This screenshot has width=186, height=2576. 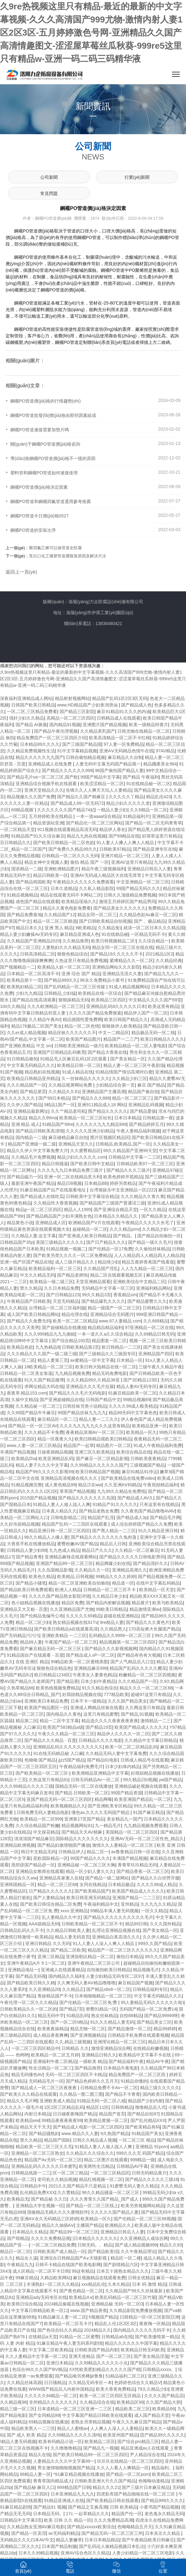 I want to click on 日本精品无码。, so click(x=48, y=2513).